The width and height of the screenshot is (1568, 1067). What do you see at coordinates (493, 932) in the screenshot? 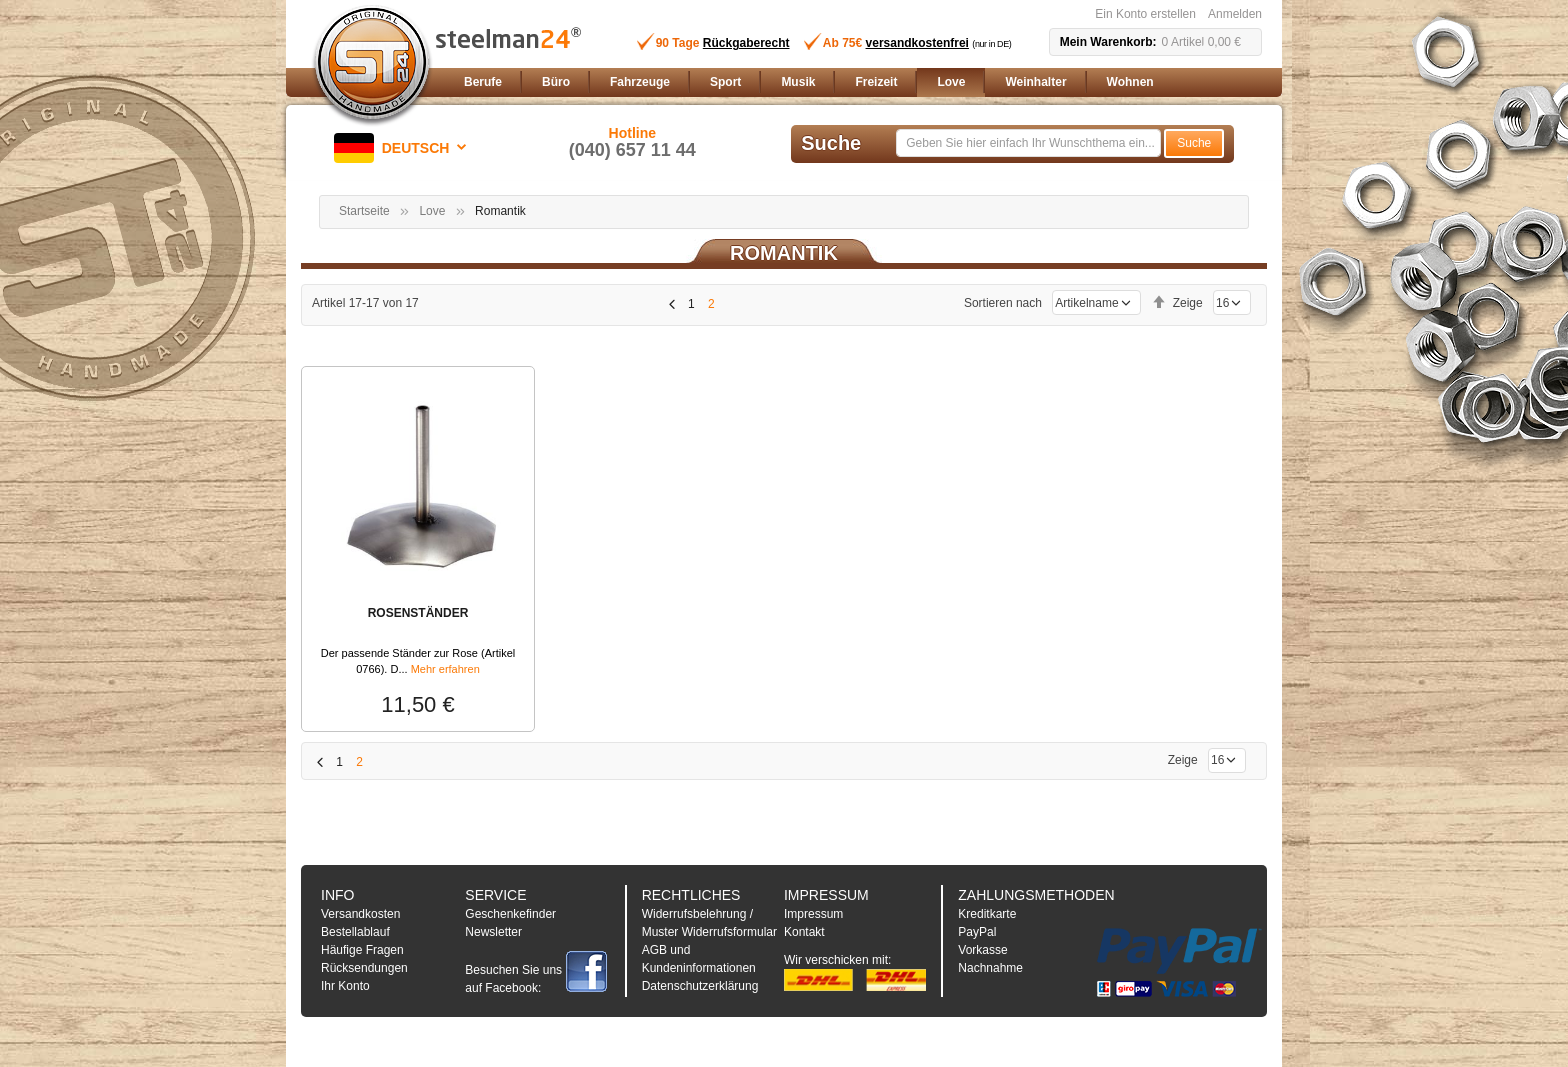
I see `Newsletter` at bounding box center [493, 932].